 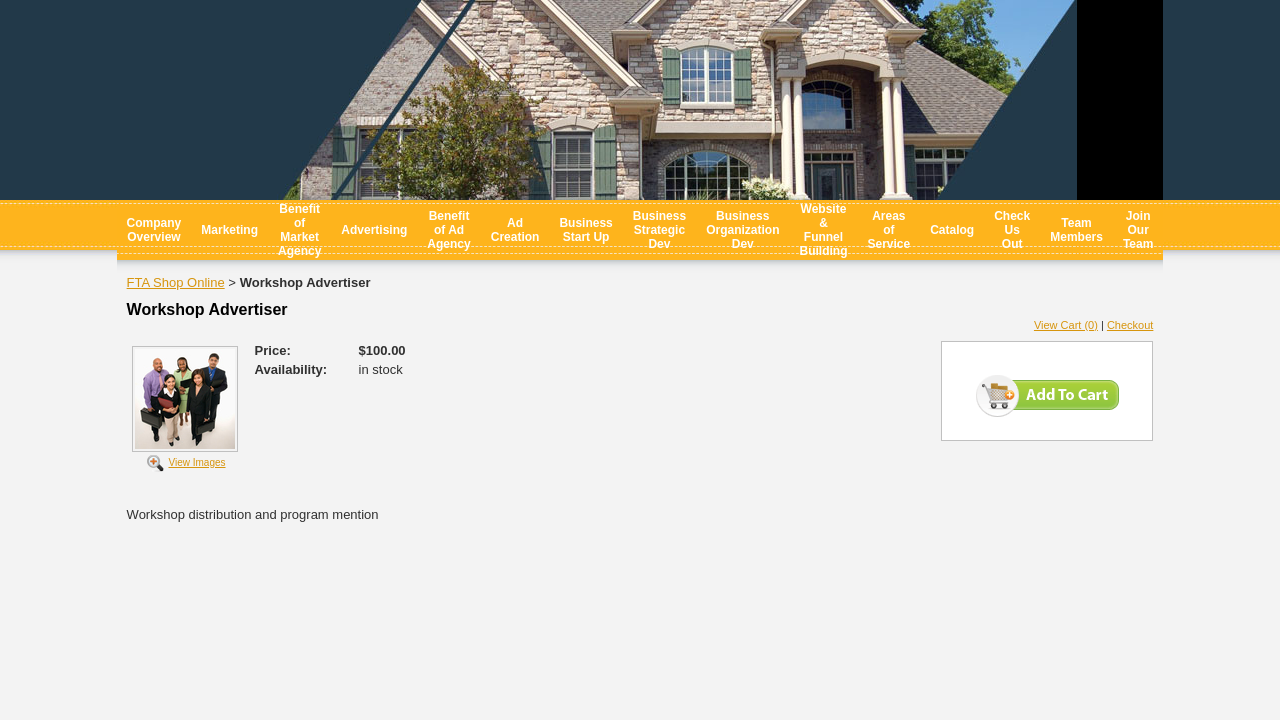 What do you see at coordinates (888, 230) in the screenshot?
I see `Areas of Service` at bounding box center [888, 230].